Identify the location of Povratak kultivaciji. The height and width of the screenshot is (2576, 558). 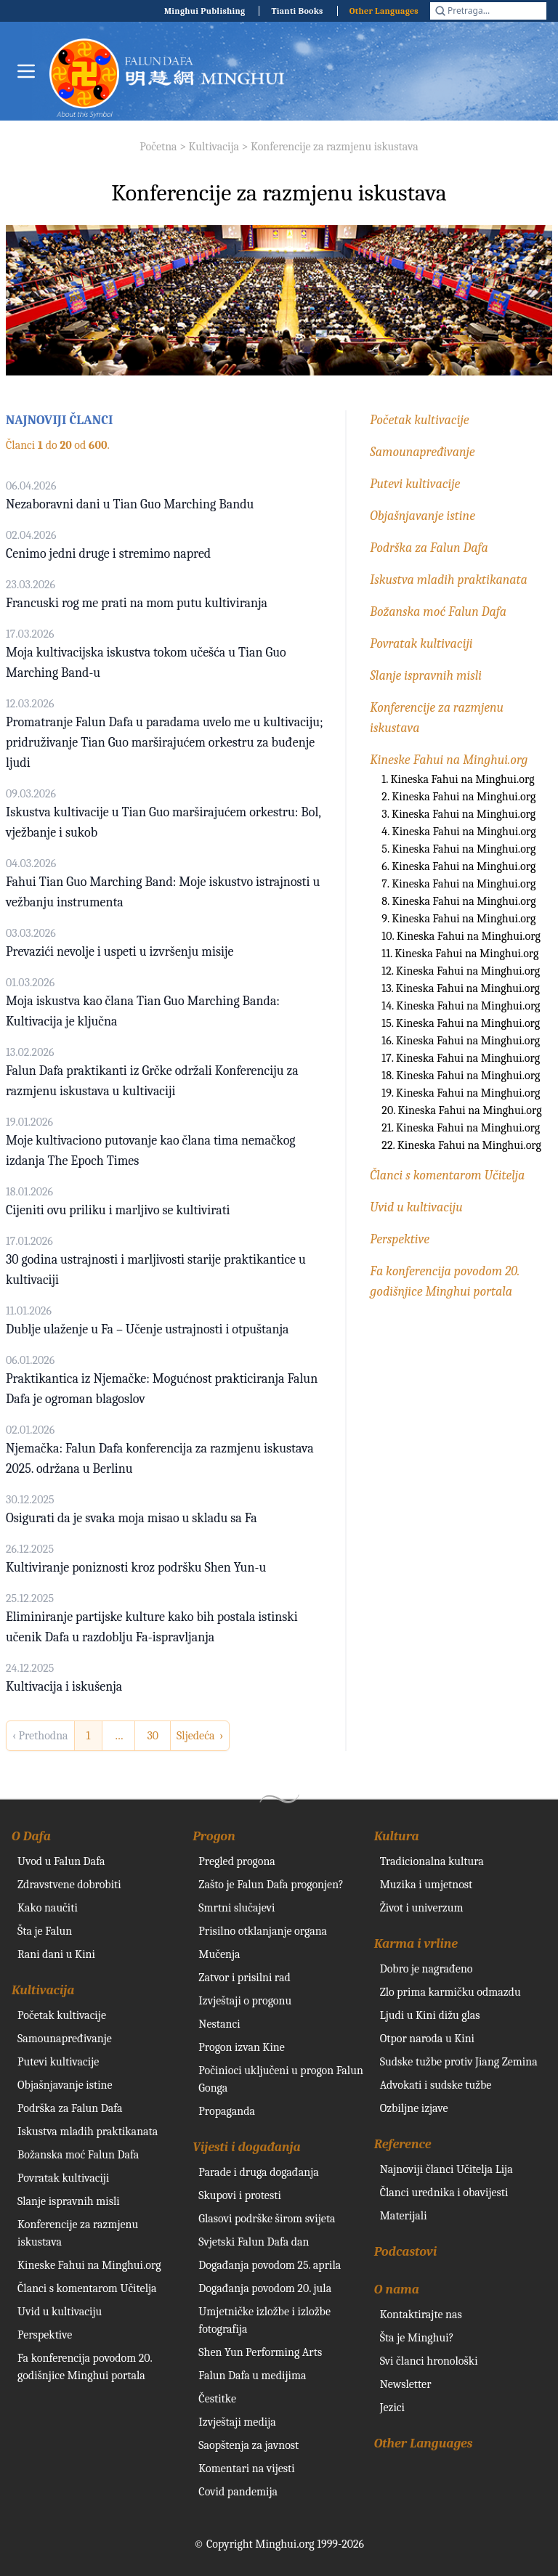
(421, 643).